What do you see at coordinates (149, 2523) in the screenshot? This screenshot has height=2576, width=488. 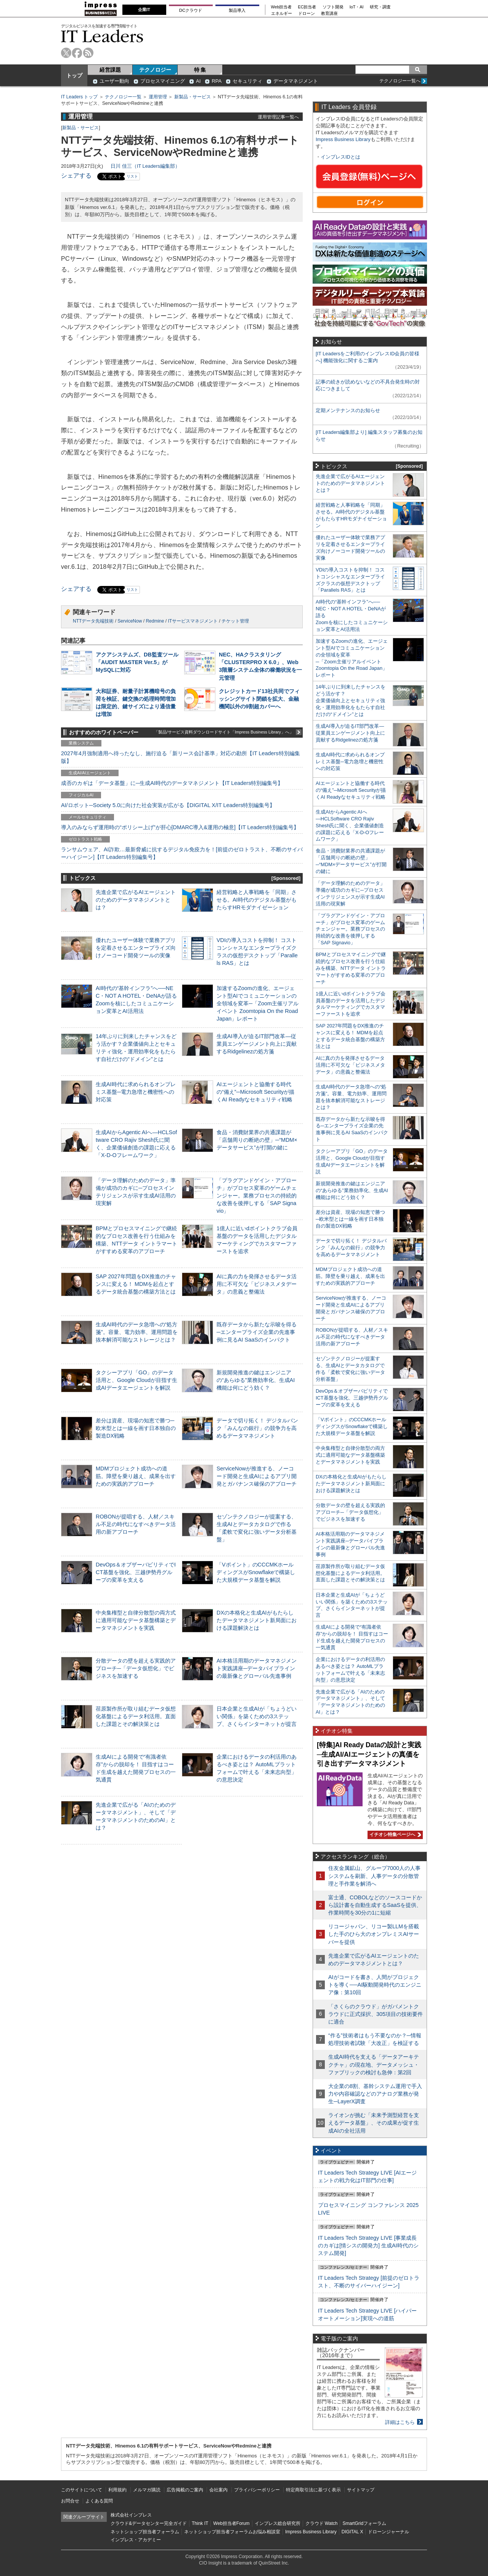 I see `クラウド&データセンター完全ガイド` at bounding box center [149, 2523].